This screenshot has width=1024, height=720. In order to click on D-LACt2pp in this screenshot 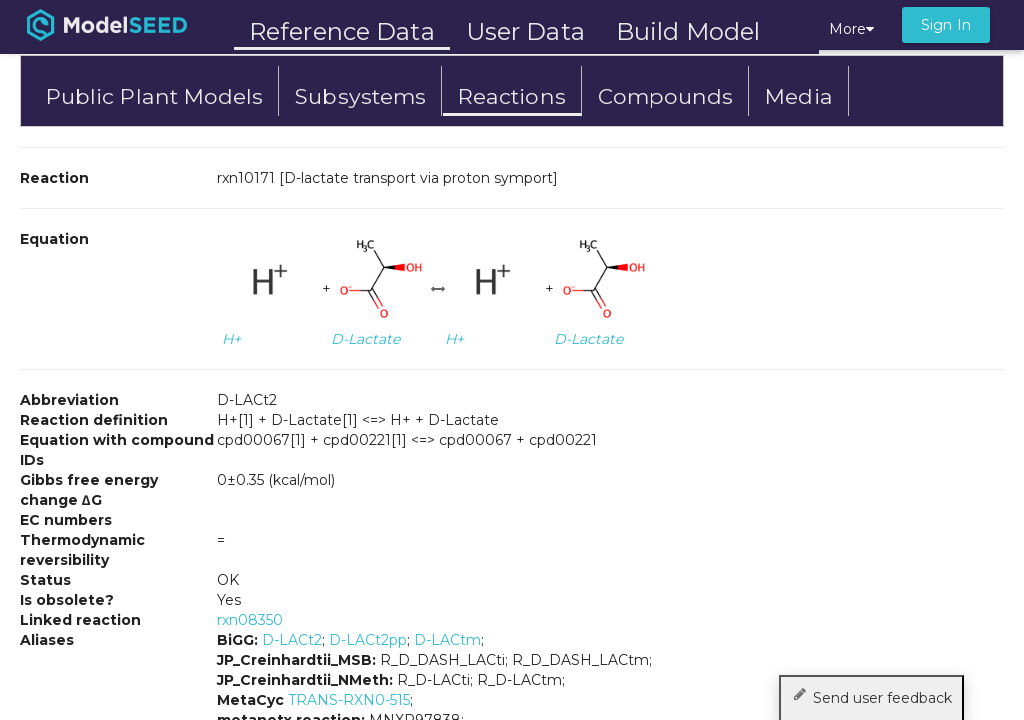, I will do `click(368, 640)`.